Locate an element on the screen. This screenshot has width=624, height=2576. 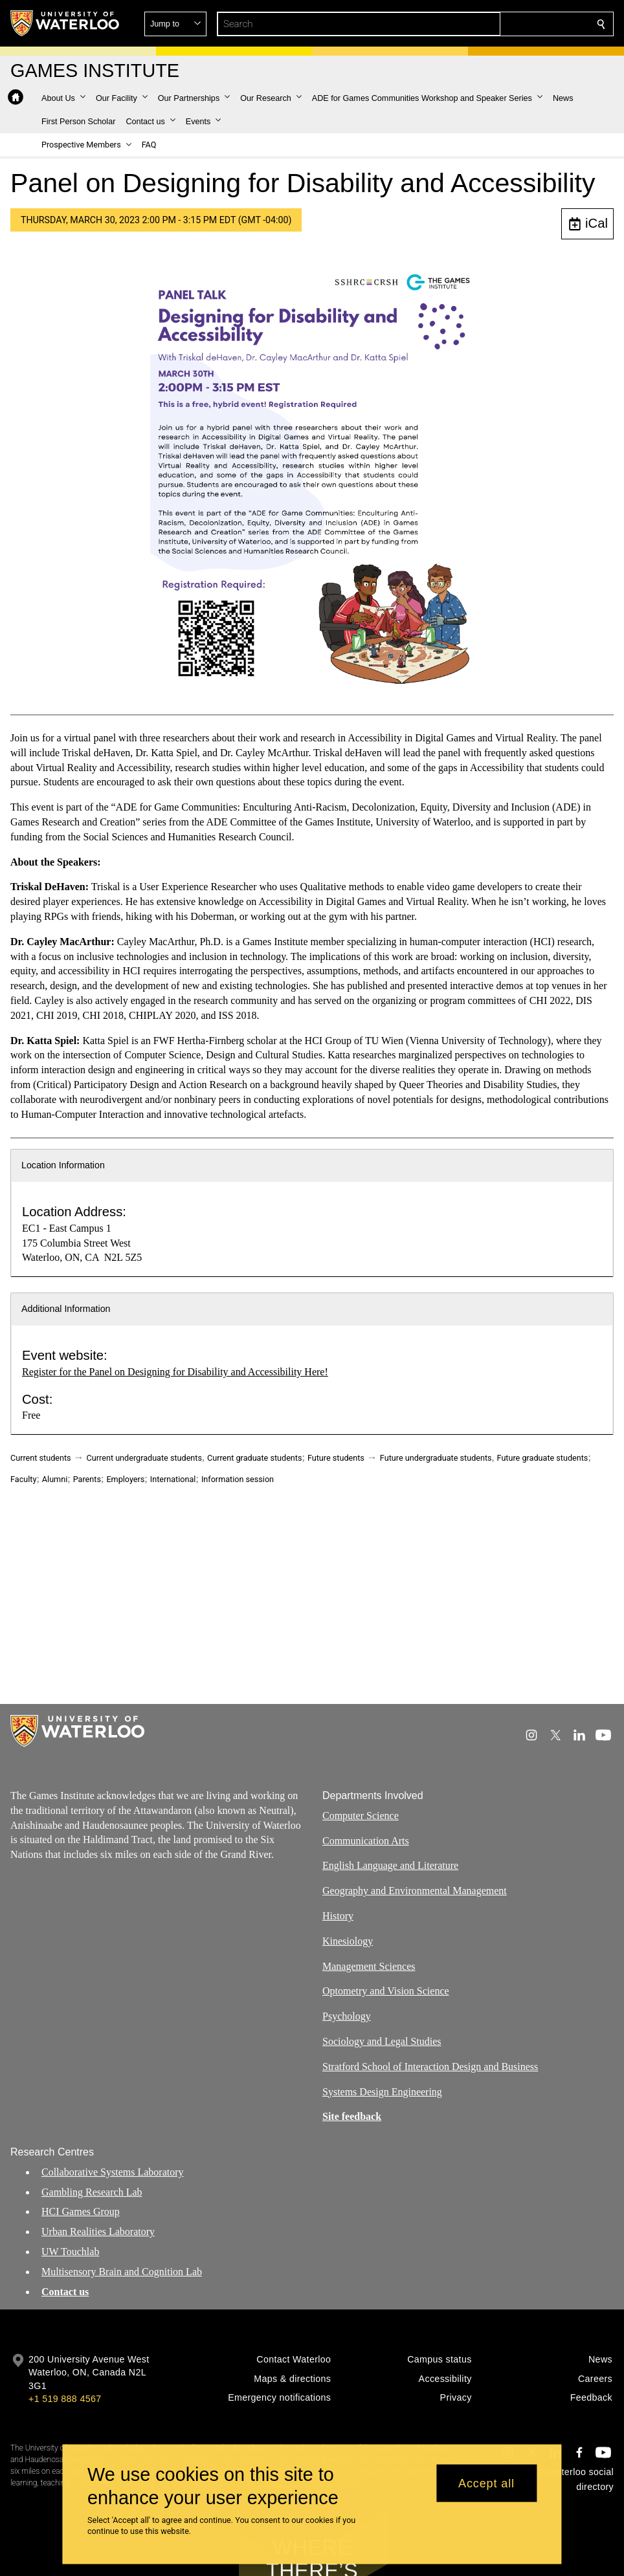
Collaborative Systems Laboratory is located at coordinates (112, 2172).